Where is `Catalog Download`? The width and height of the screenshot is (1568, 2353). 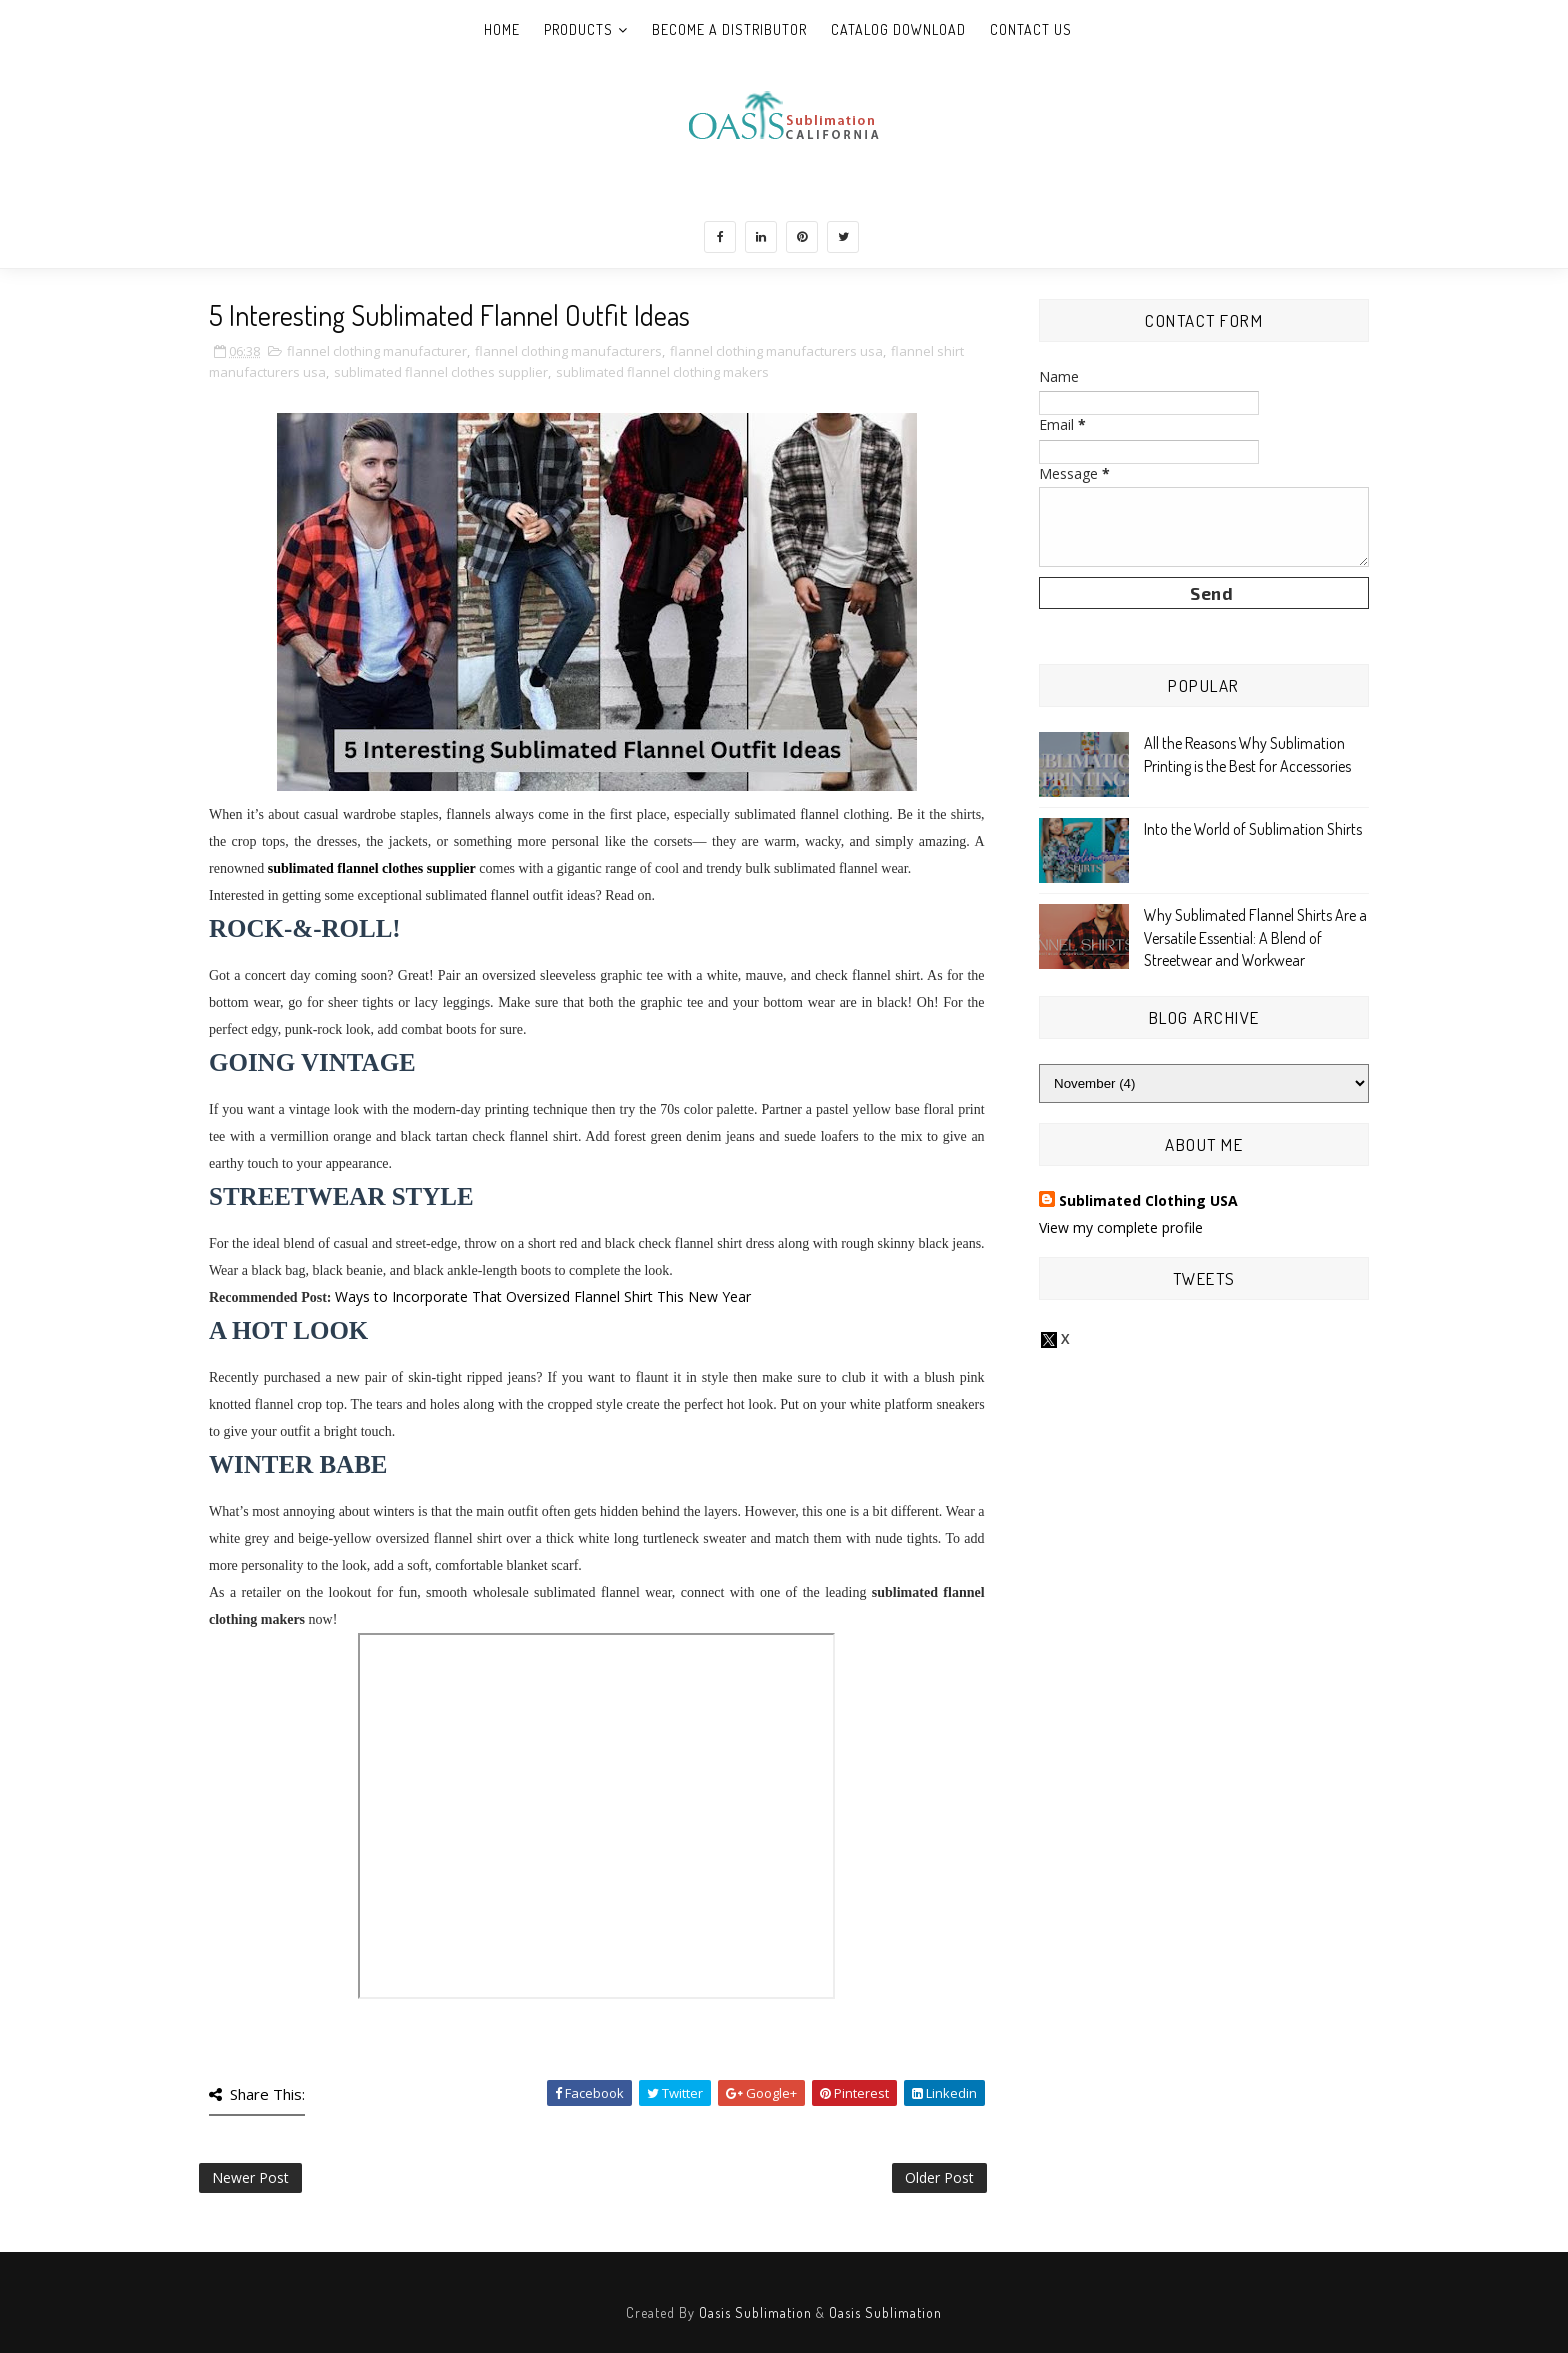 Catalog Download is located at coordinates (898, 29).